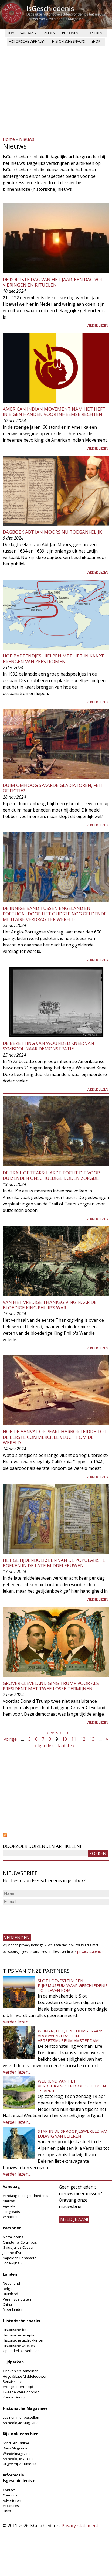  Describe the element at coordinates (11, 2283) in the screenshot. I see `Nederland` at that location.